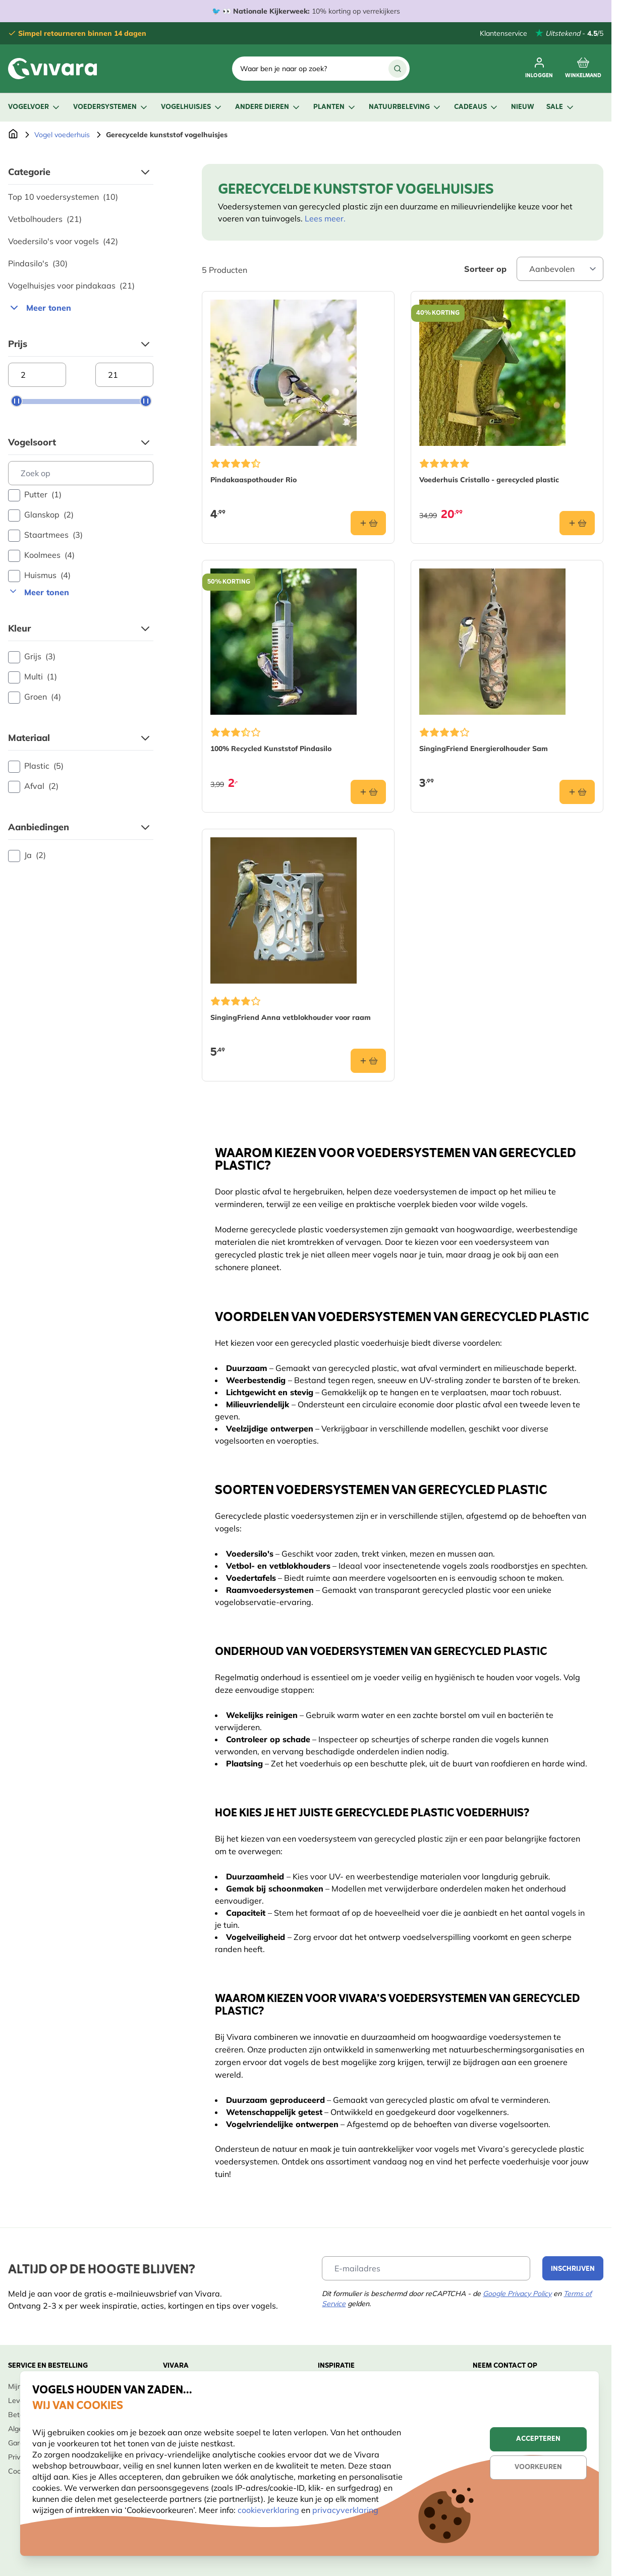 The image size is (619, 2576). I want to click on Afval, so click(33, 786).